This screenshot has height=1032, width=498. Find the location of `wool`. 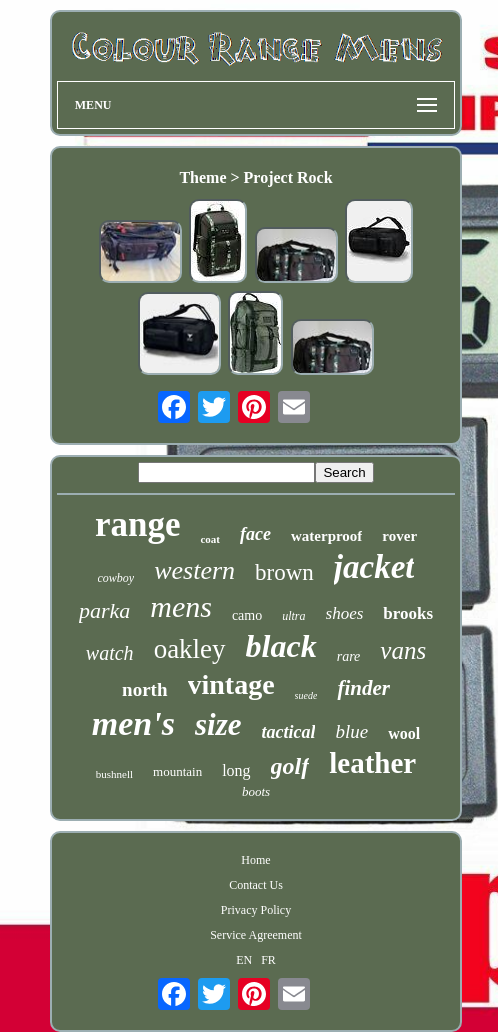

wool is located at coordinates (404, 733).